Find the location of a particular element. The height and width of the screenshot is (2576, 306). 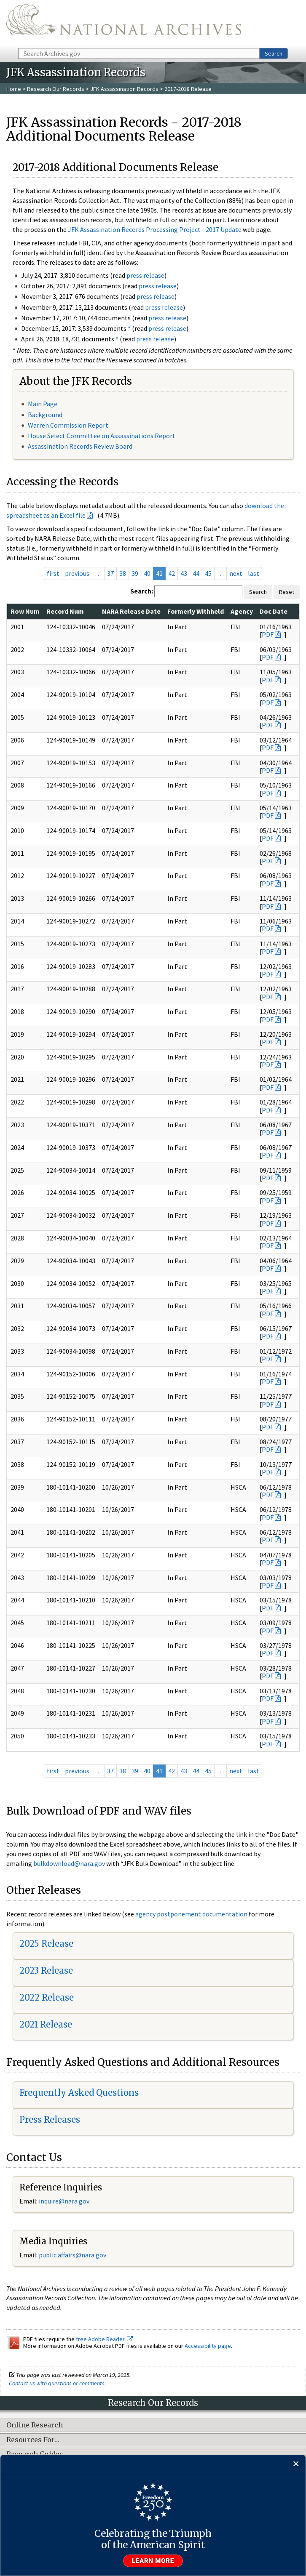

Press Releases is located at coordinates (49, 2119).